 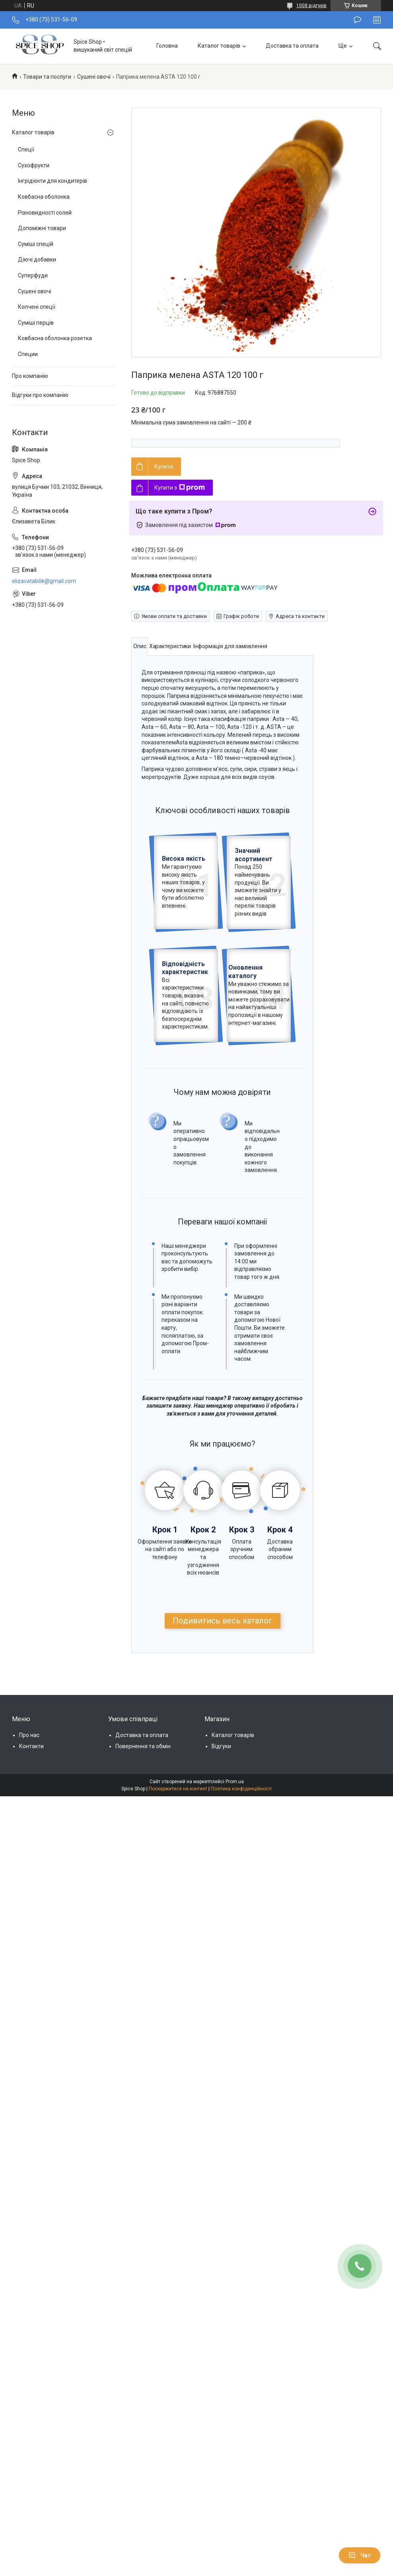 What do you see at coordinates (143, 1863) in the screenshot?
I see `Повернення та обмін` at bounding box center [143, 1863].